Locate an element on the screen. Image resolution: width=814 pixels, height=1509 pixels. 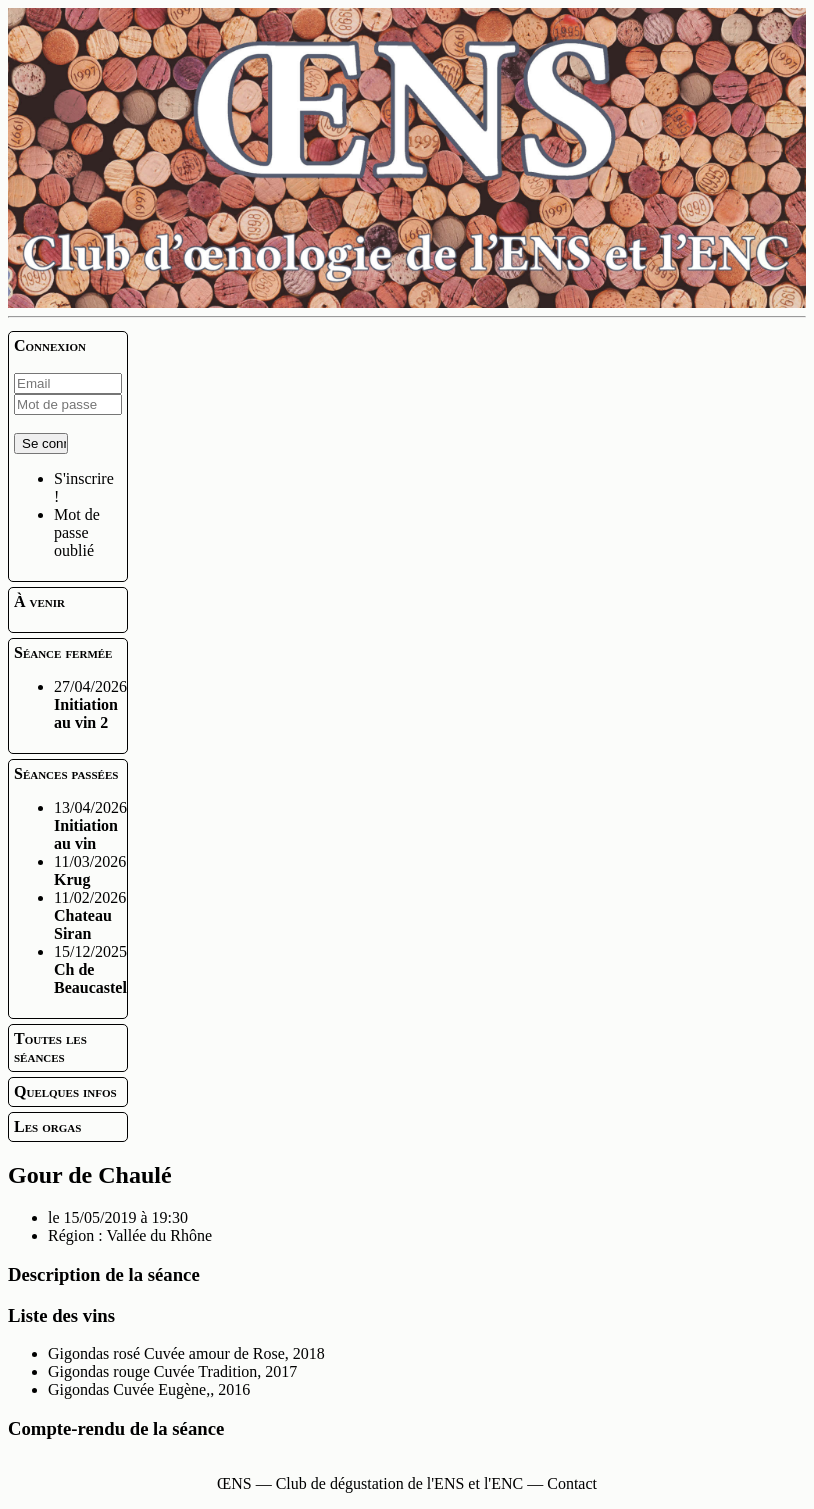
27/04/2026 is located at coordinates (90, 704).